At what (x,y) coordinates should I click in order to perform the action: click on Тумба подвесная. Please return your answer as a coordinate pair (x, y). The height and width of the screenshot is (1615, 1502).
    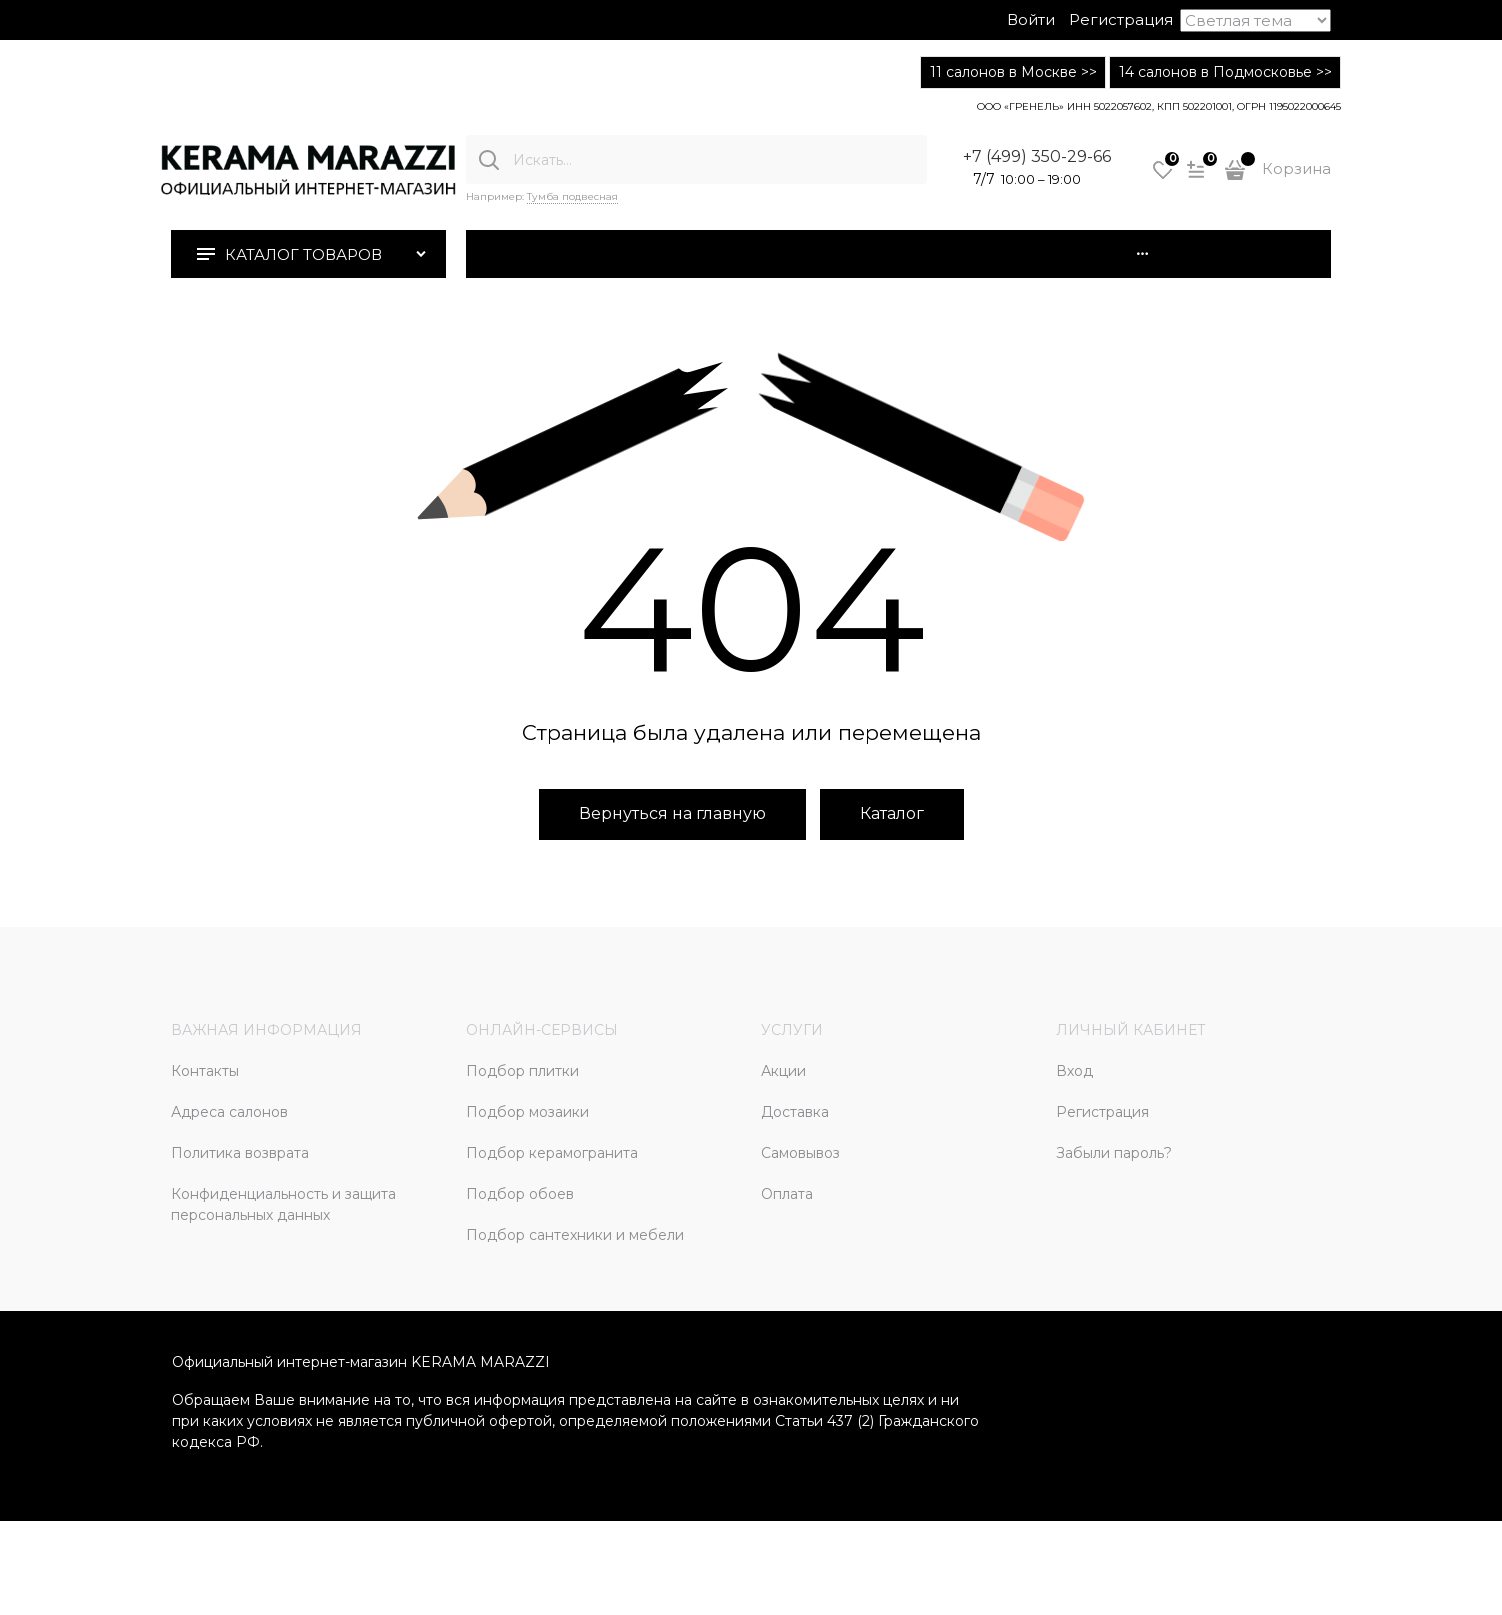
    Looking at the image, I should click on (572, 196).